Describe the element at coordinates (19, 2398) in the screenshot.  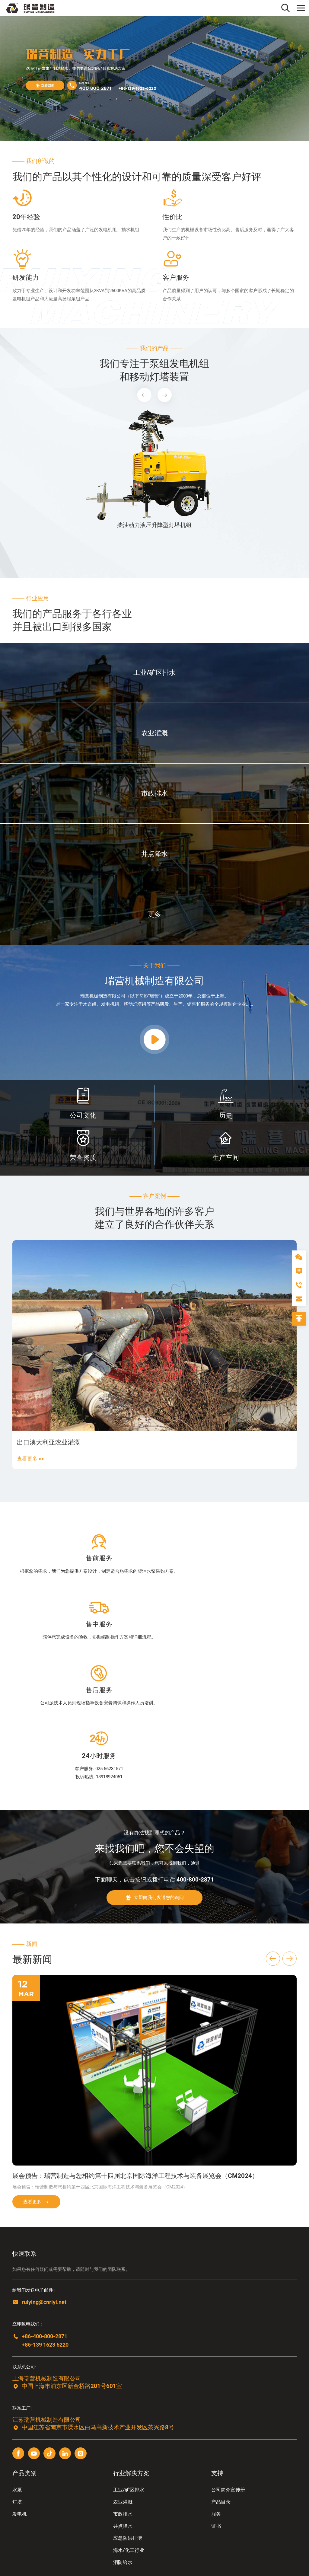
I see `发电机` at that location.